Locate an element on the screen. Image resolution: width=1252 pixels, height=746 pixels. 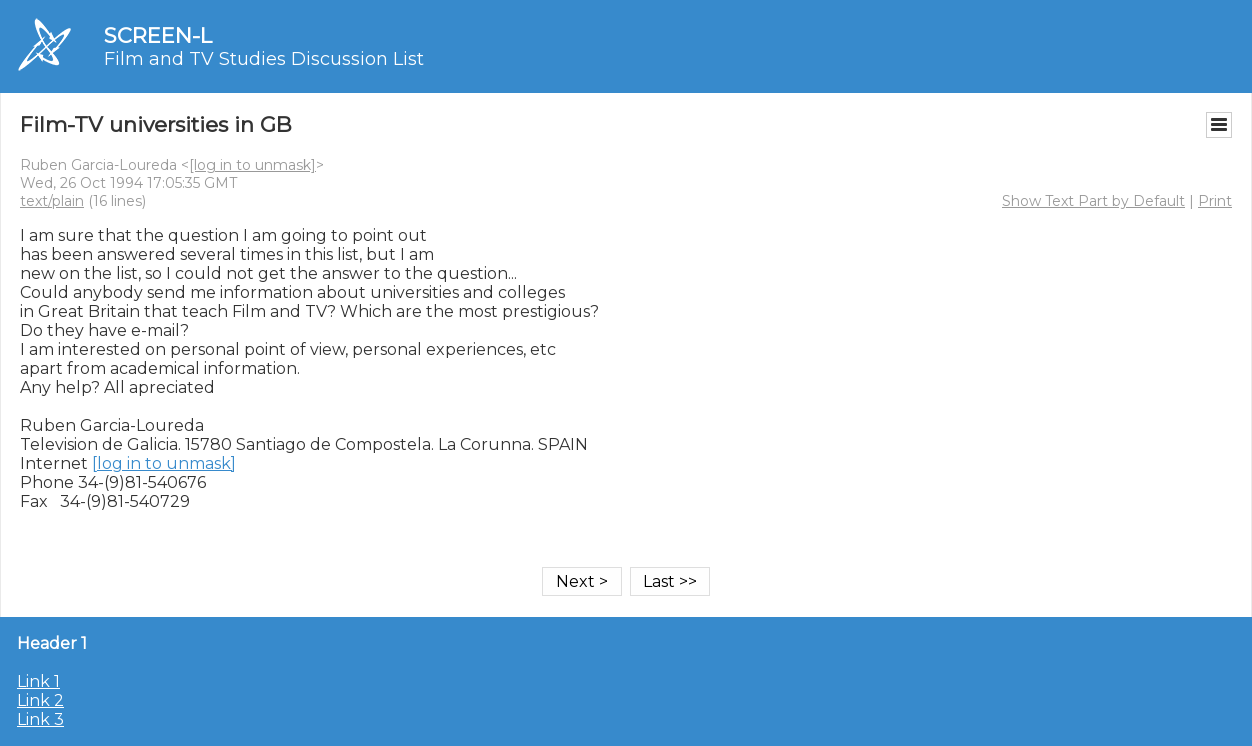
Print is located at coordinates (1215, 201).